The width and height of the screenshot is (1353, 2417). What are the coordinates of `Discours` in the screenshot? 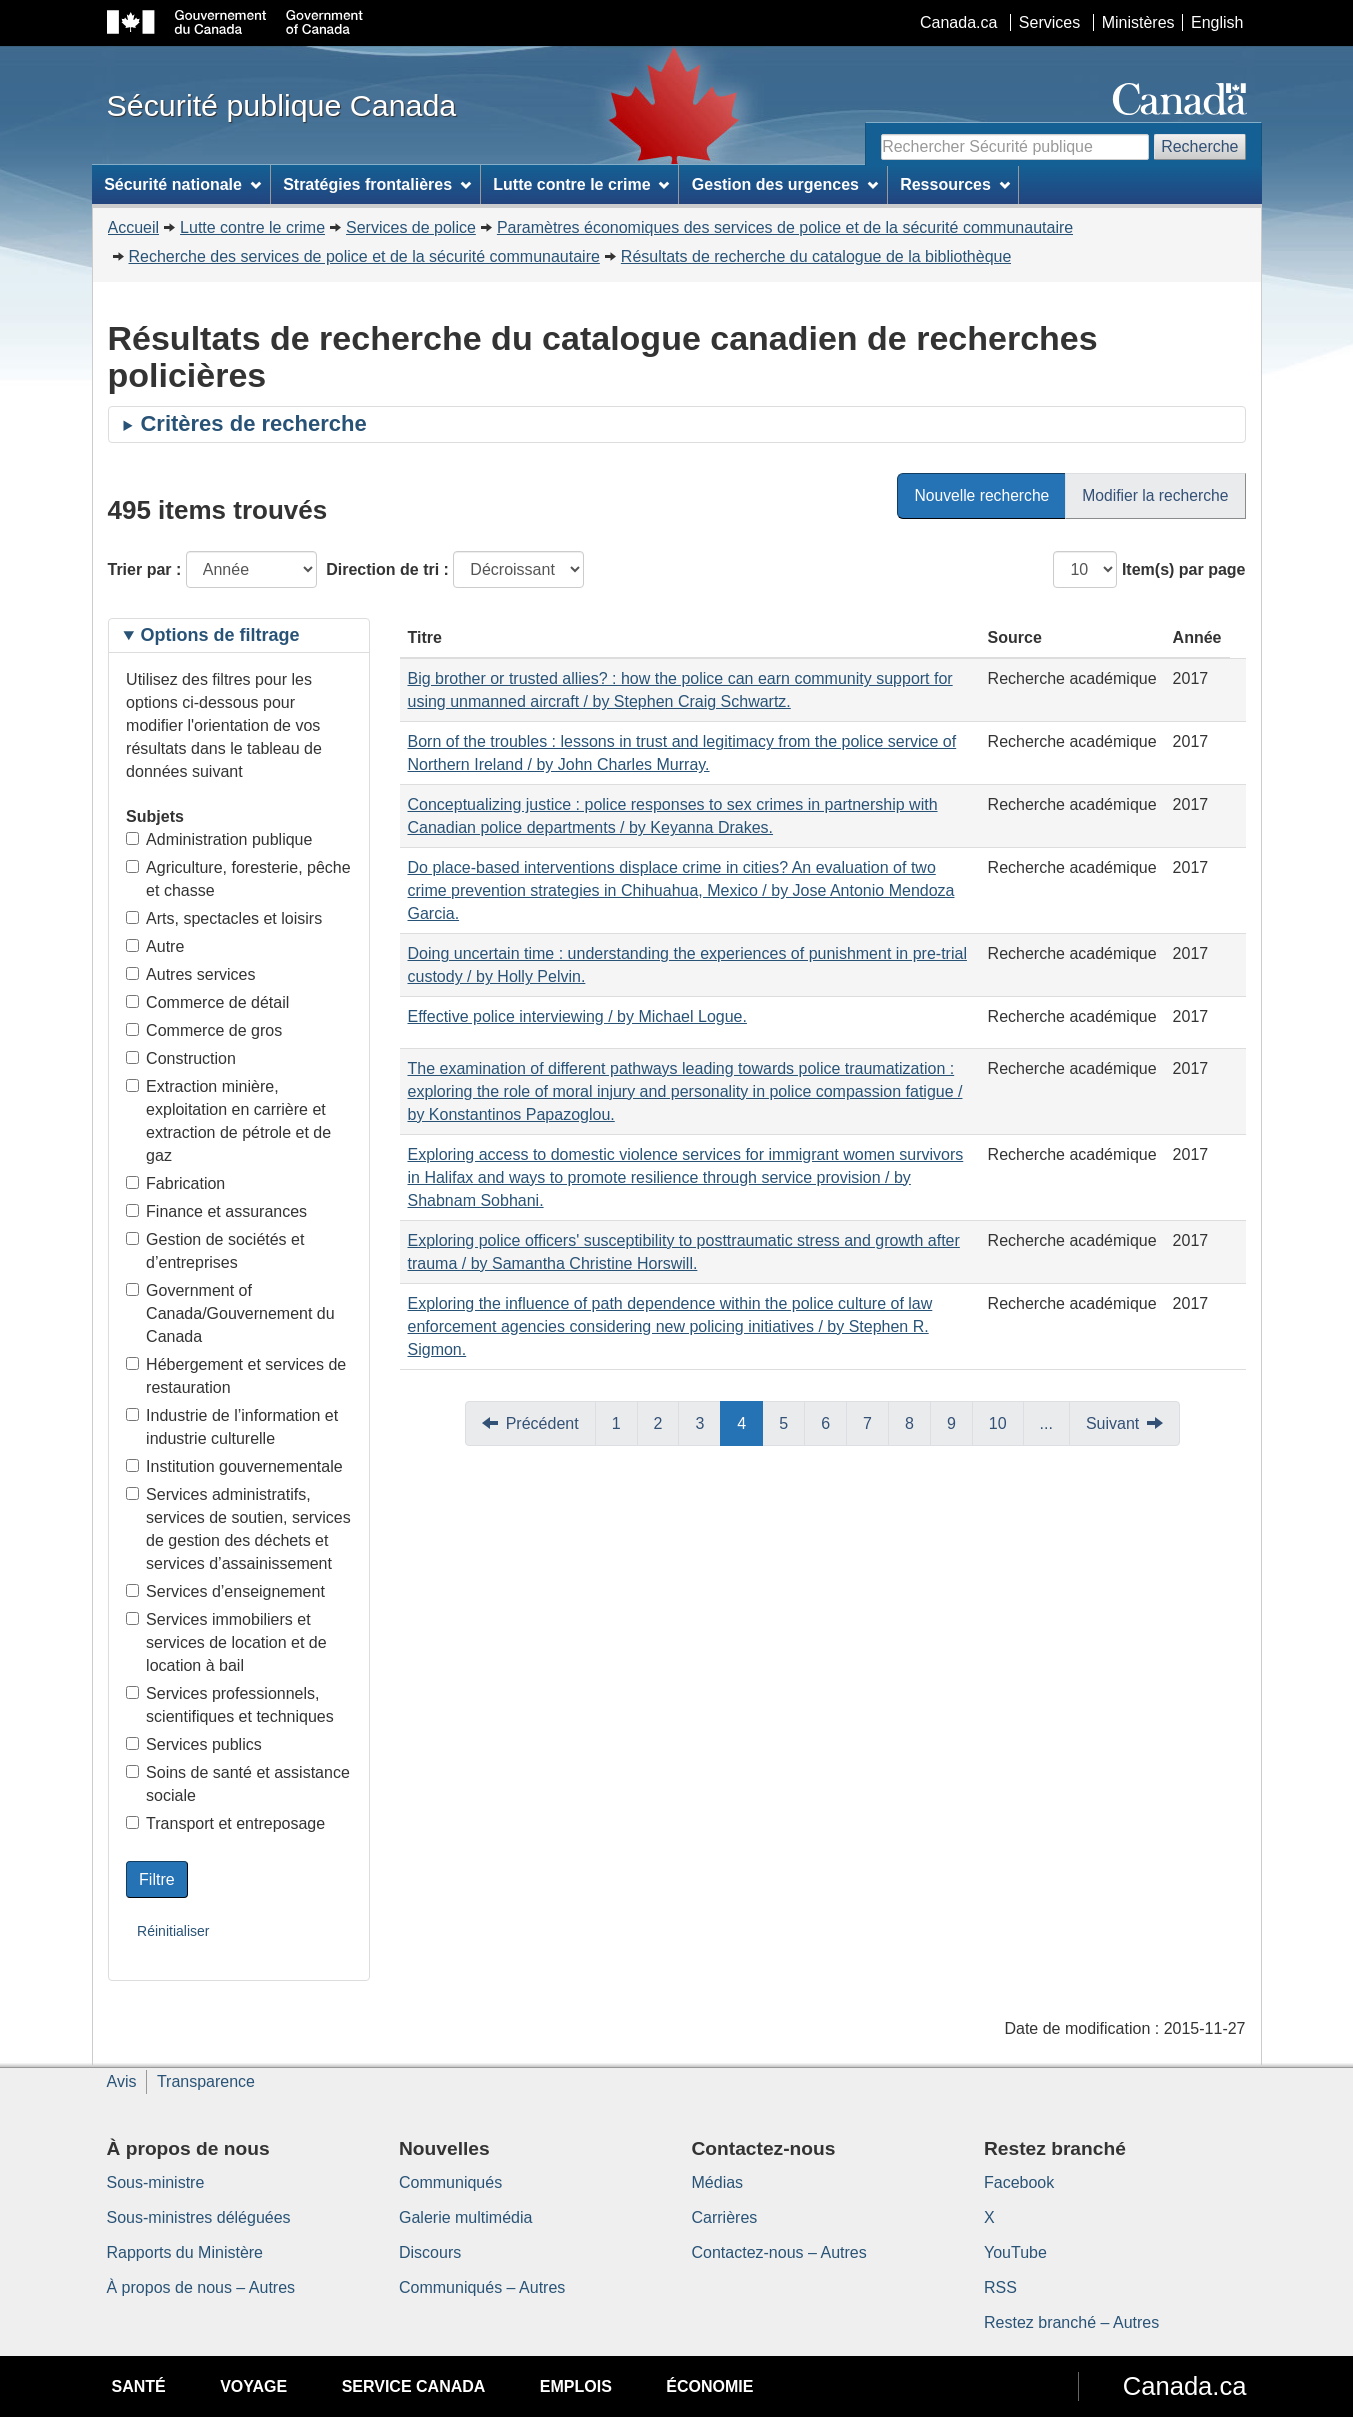 It's located at (430, 2252).